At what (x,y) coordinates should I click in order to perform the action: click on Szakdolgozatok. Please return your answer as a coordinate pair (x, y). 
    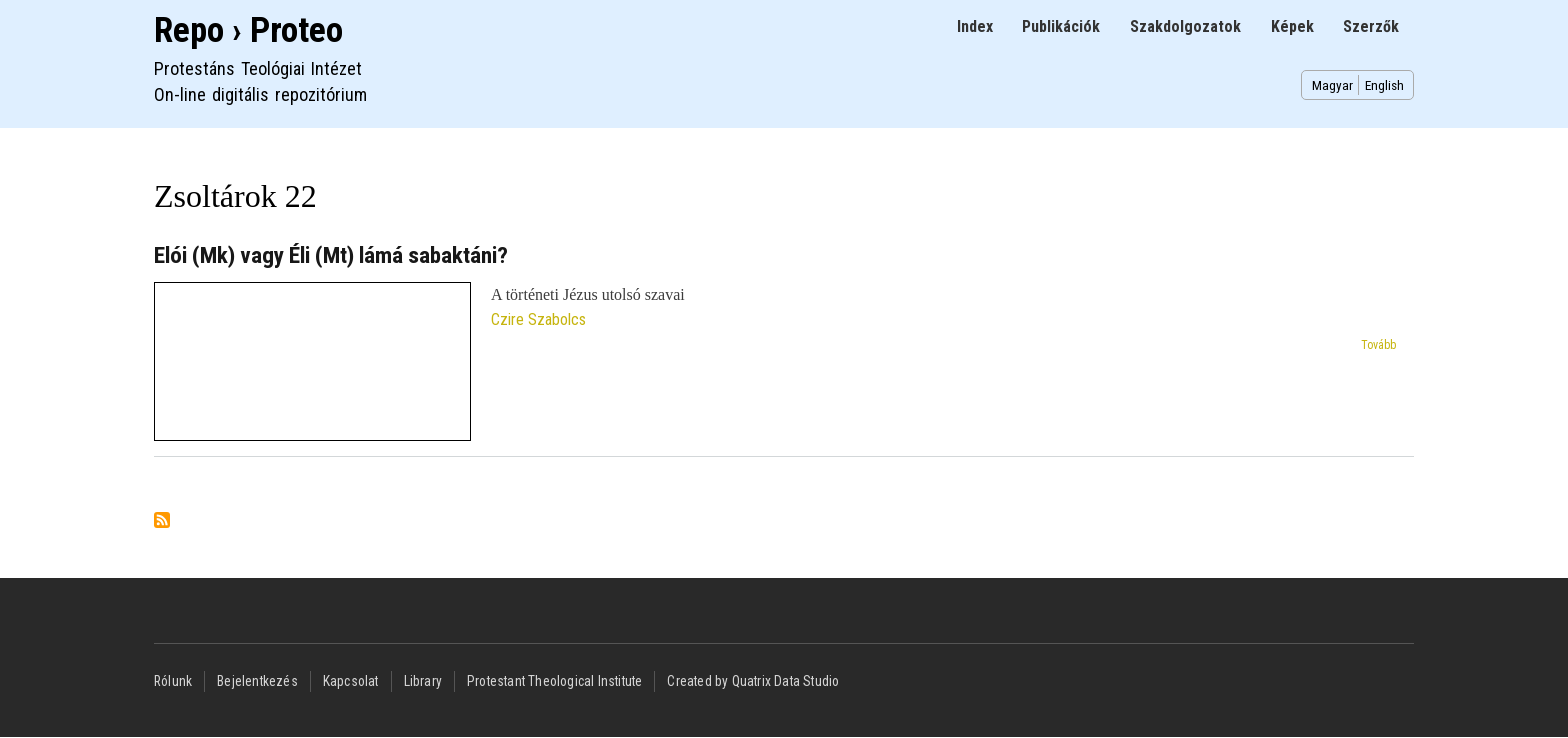
    Looking at the image, I should click on (1185, 26).